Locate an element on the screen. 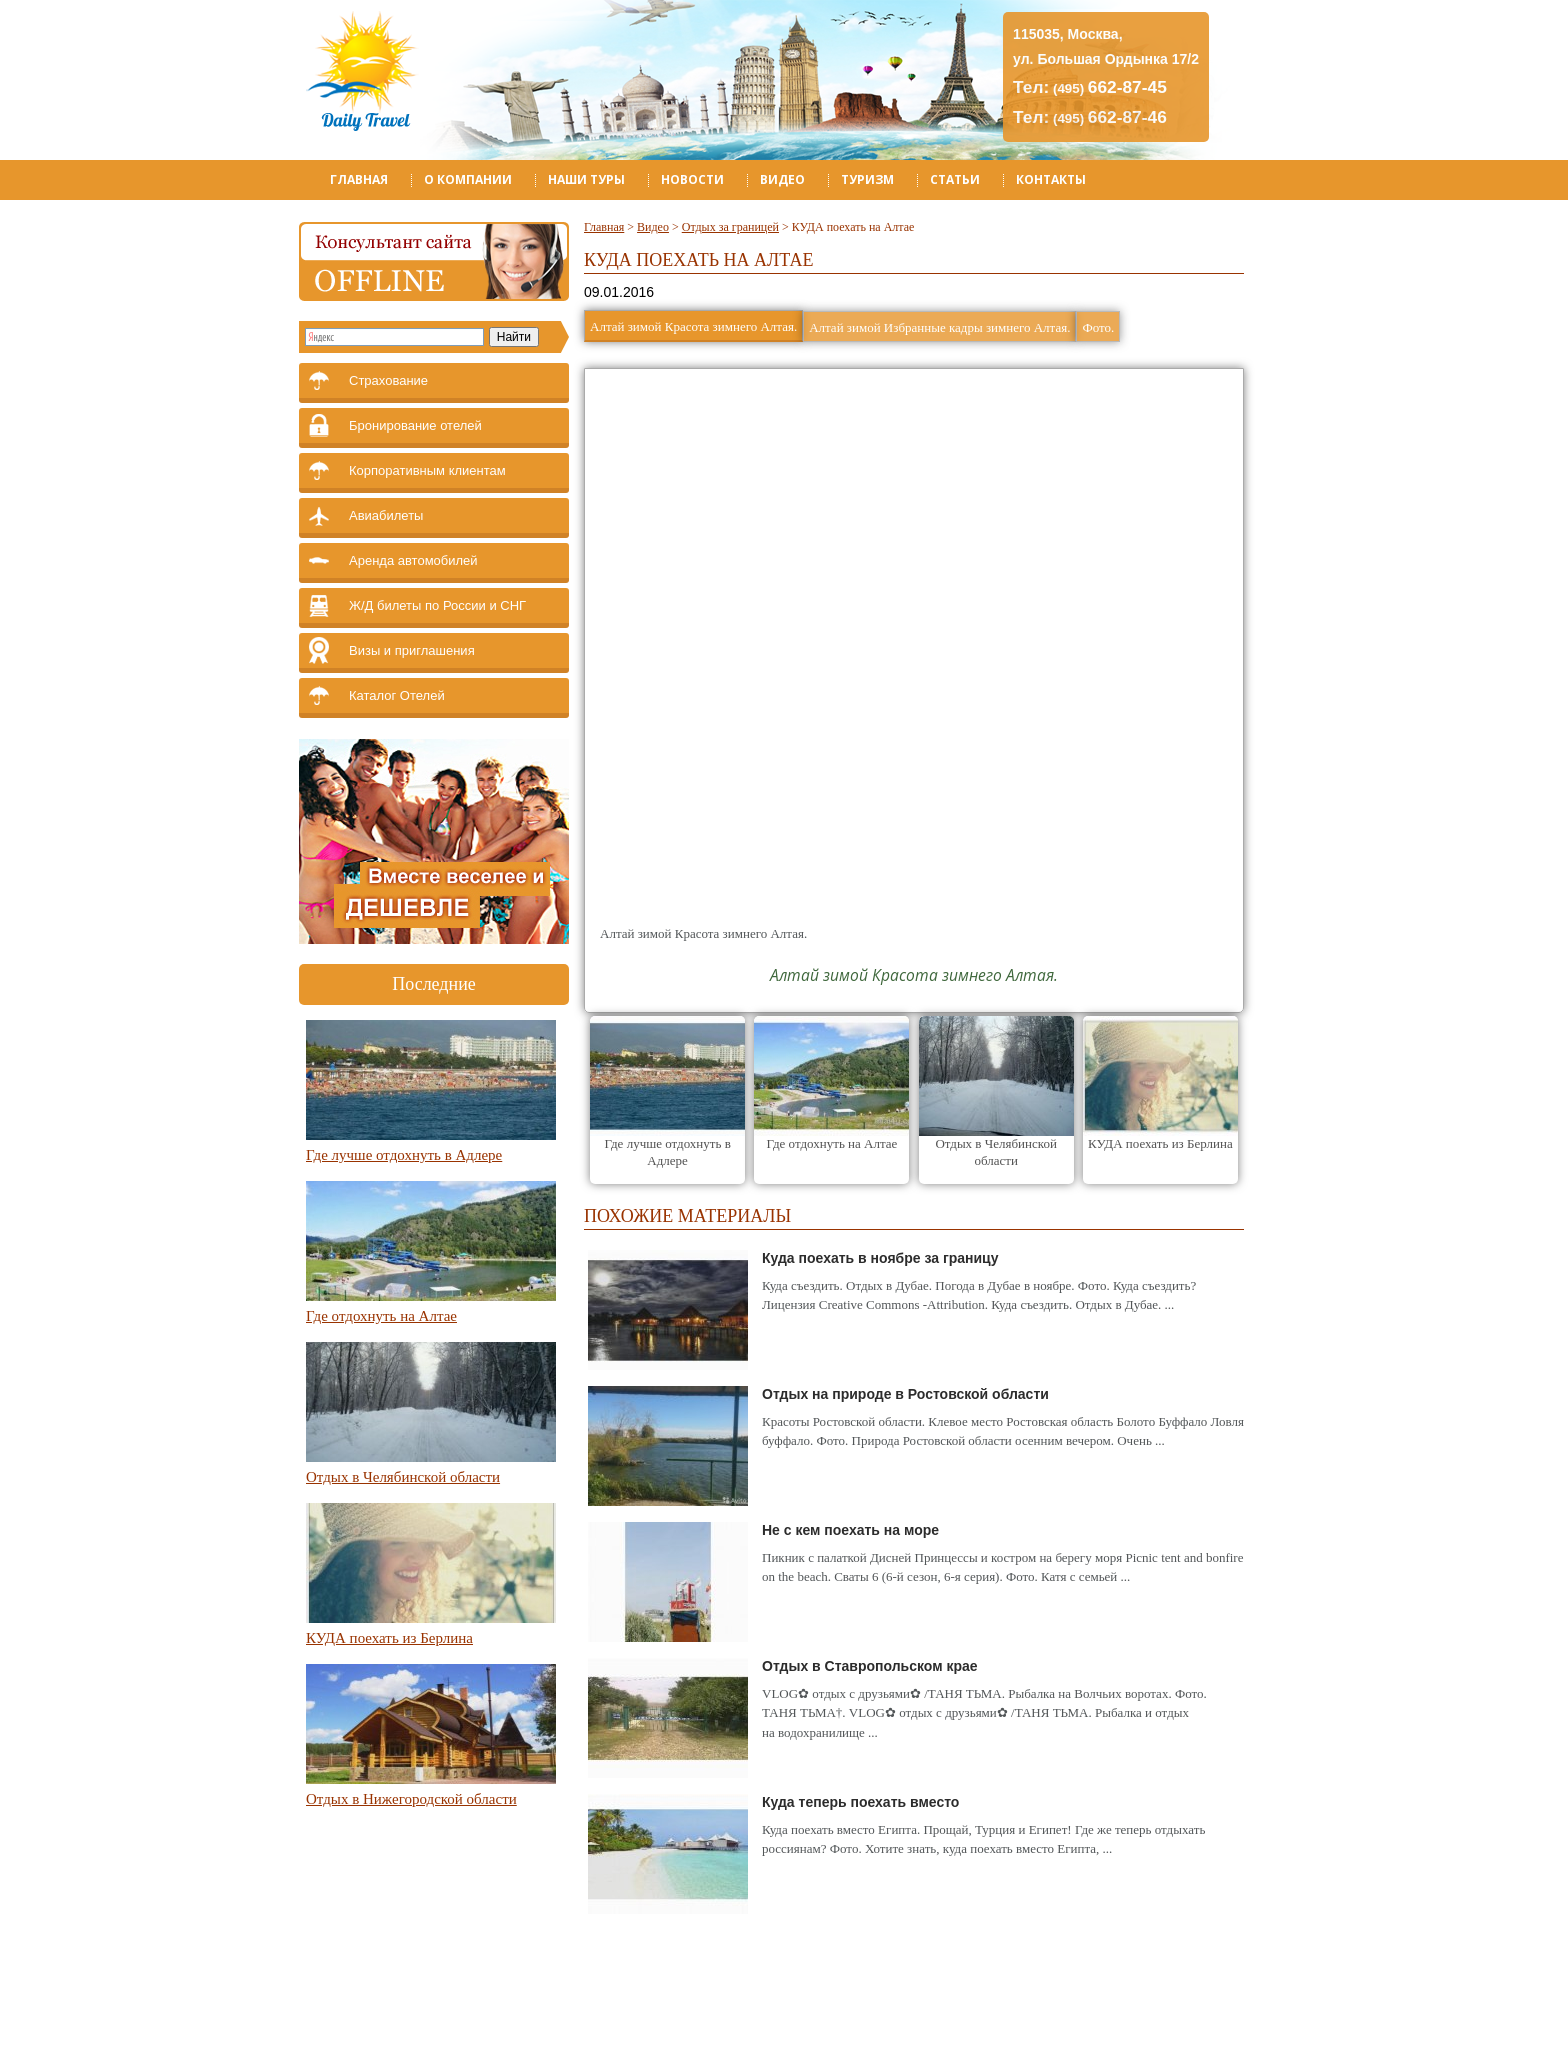 The width and height of the screenshot is (1568, 2059). Куда теперь поехать вместо is located at coordinates (860, 1802).